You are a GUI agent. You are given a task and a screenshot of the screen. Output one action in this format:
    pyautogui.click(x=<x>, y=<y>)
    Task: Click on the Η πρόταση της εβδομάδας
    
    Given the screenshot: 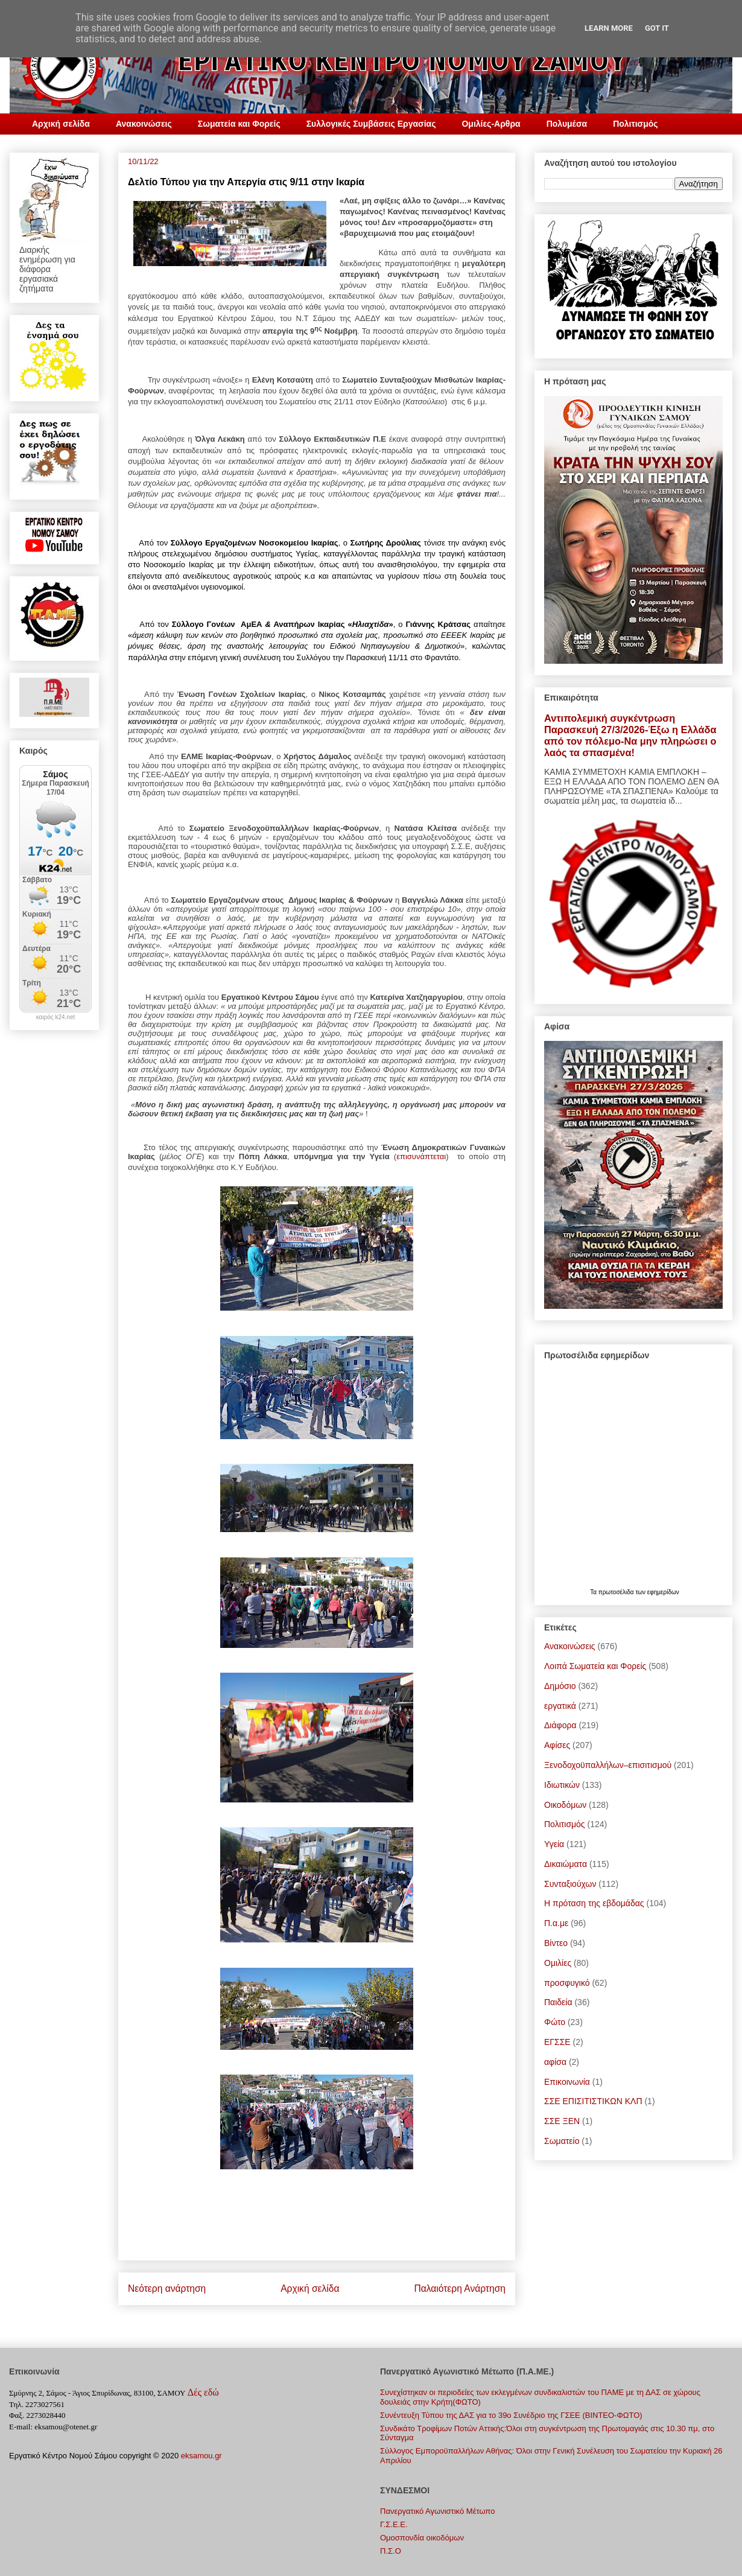 What is the action you would take?
    pyautogui.click(x=594, y=1903)
    